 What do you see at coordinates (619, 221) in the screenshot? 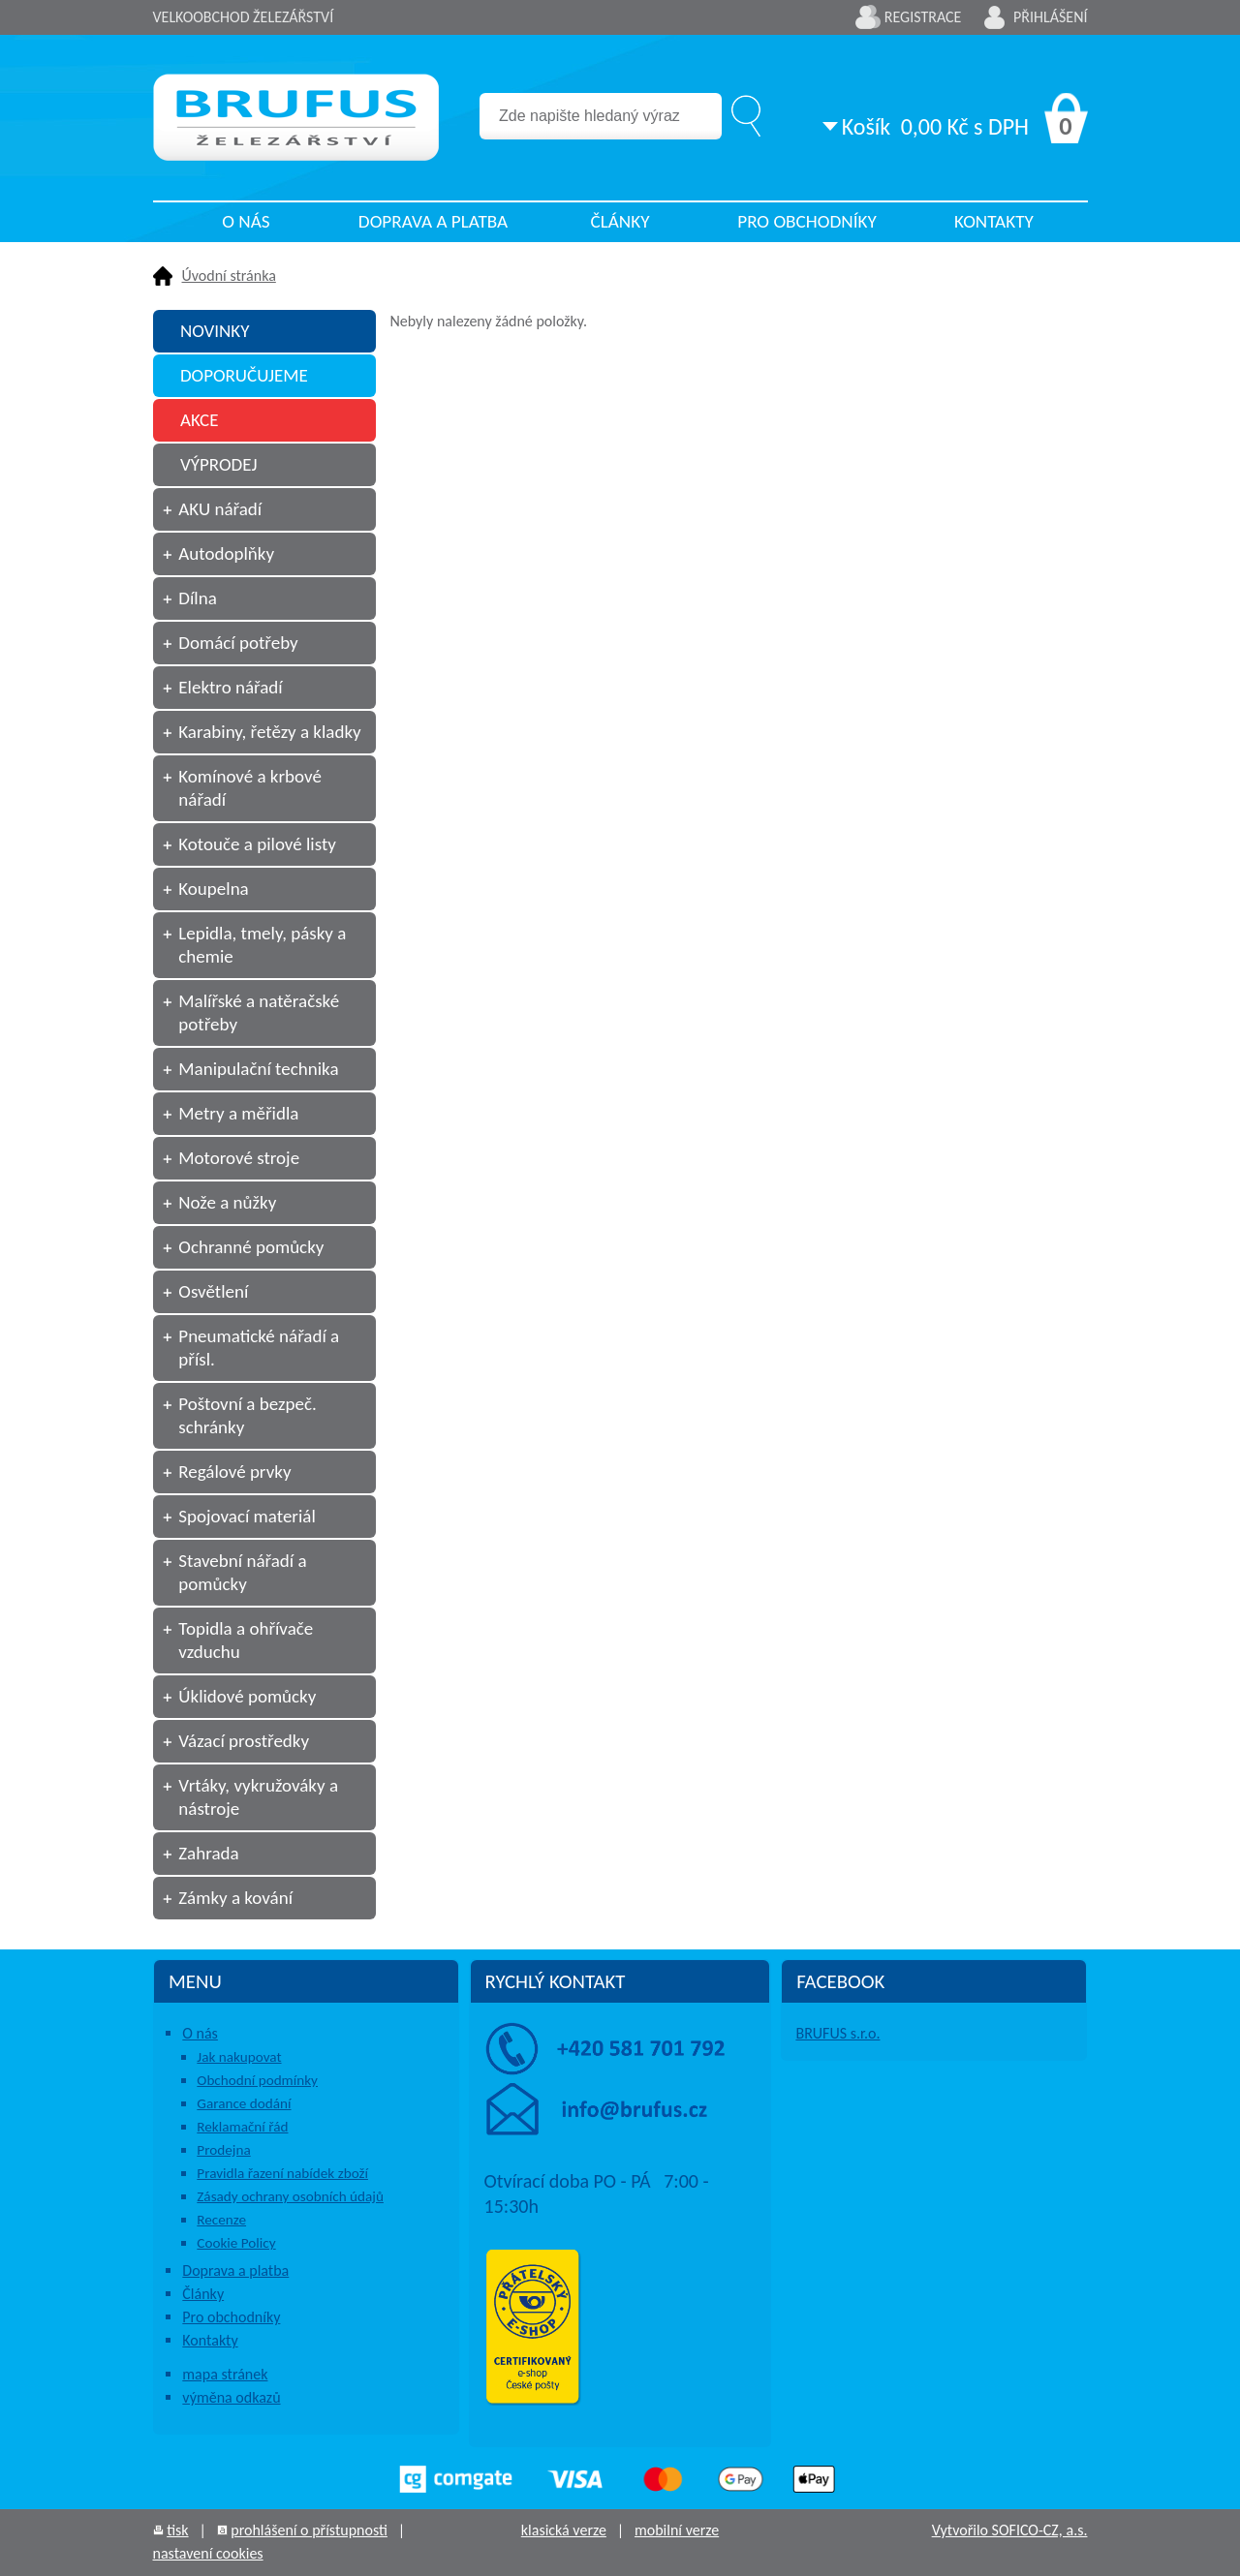
I see `Články` at bounding box center [619, 221].